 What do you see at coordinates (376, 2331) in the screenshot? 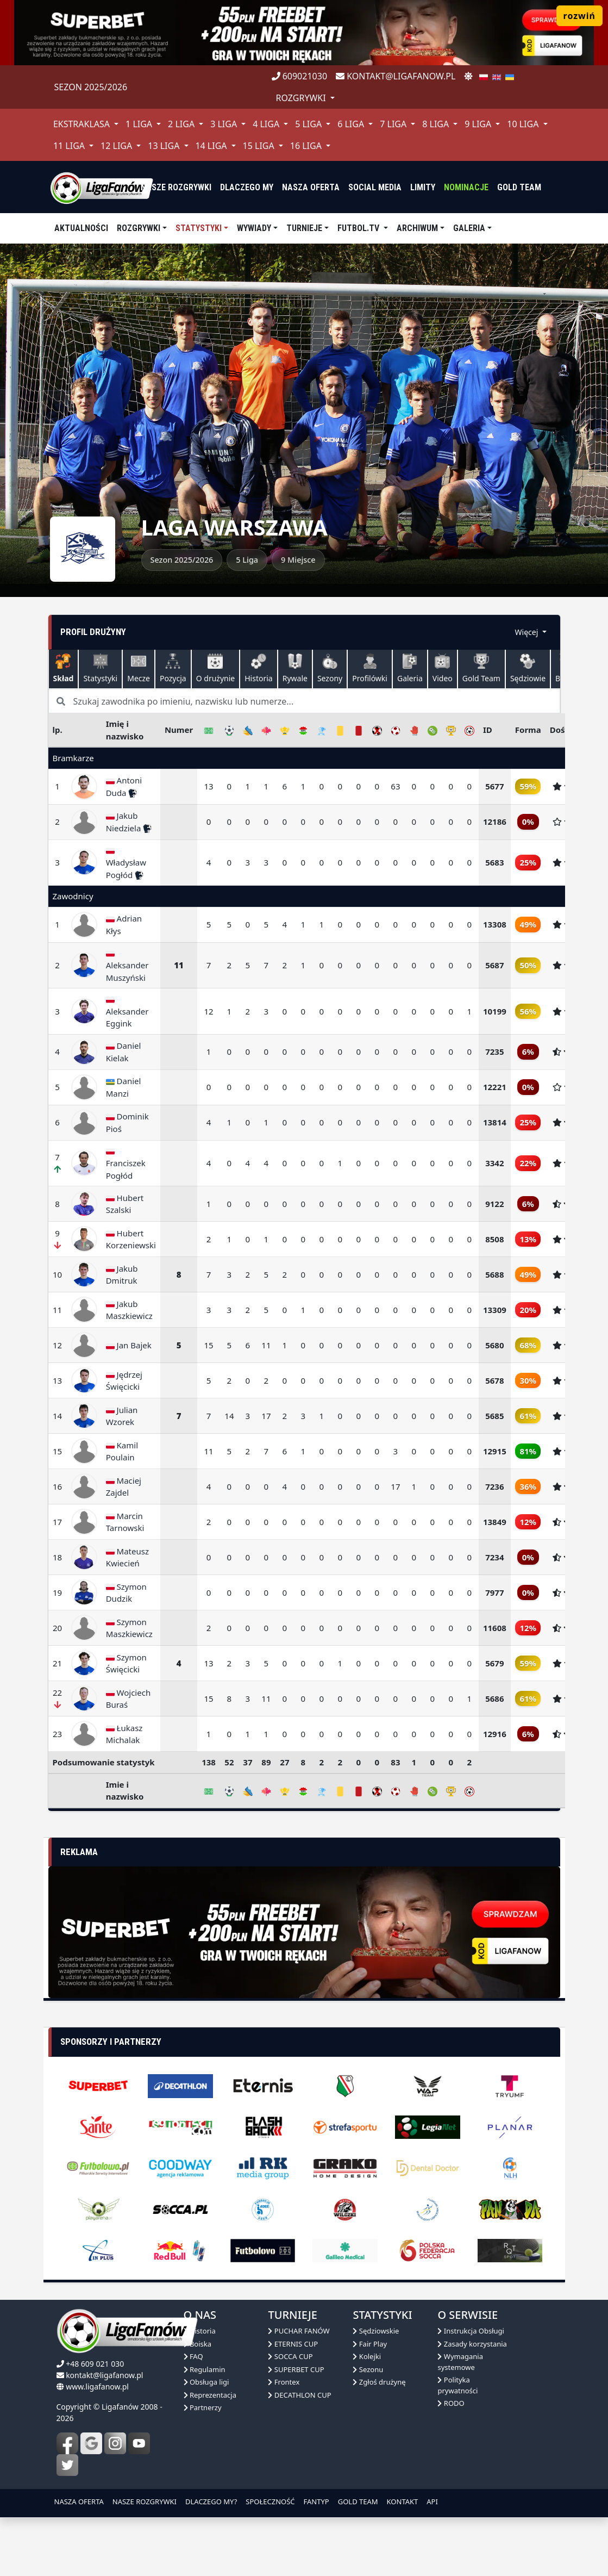
I see `Sędziowskie` at bounding box center [376, 2331].